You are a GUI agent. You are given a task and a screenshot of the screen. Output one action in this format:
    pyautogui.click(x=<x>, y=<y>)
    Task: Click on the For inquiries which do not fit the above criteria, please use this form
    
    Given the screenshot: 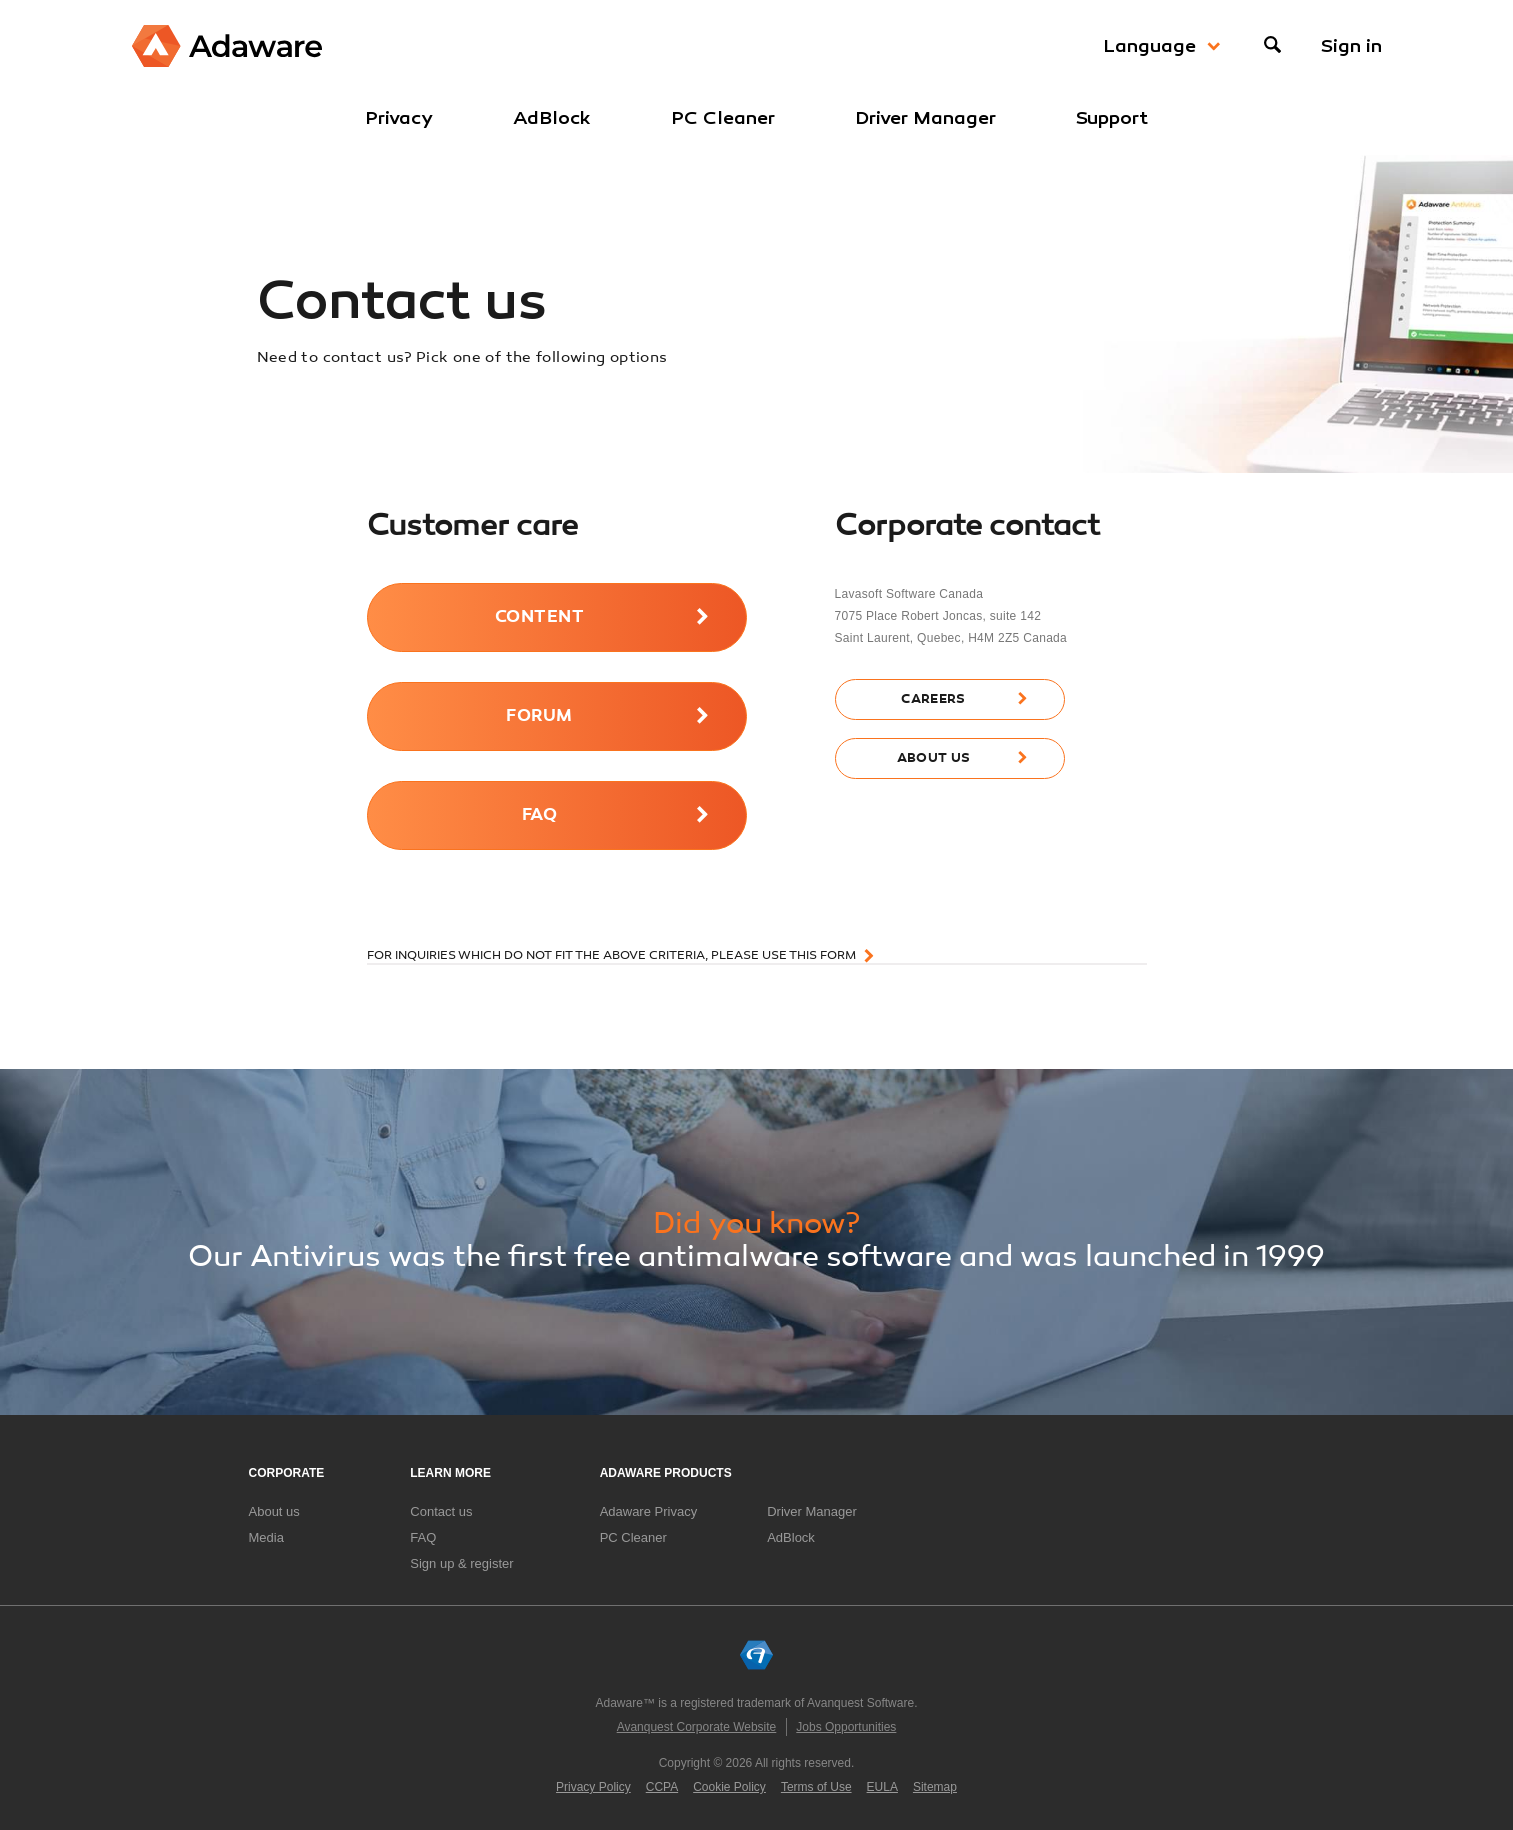 What is the action you would take?
    pyautogui.click(x=611, y=956)
    